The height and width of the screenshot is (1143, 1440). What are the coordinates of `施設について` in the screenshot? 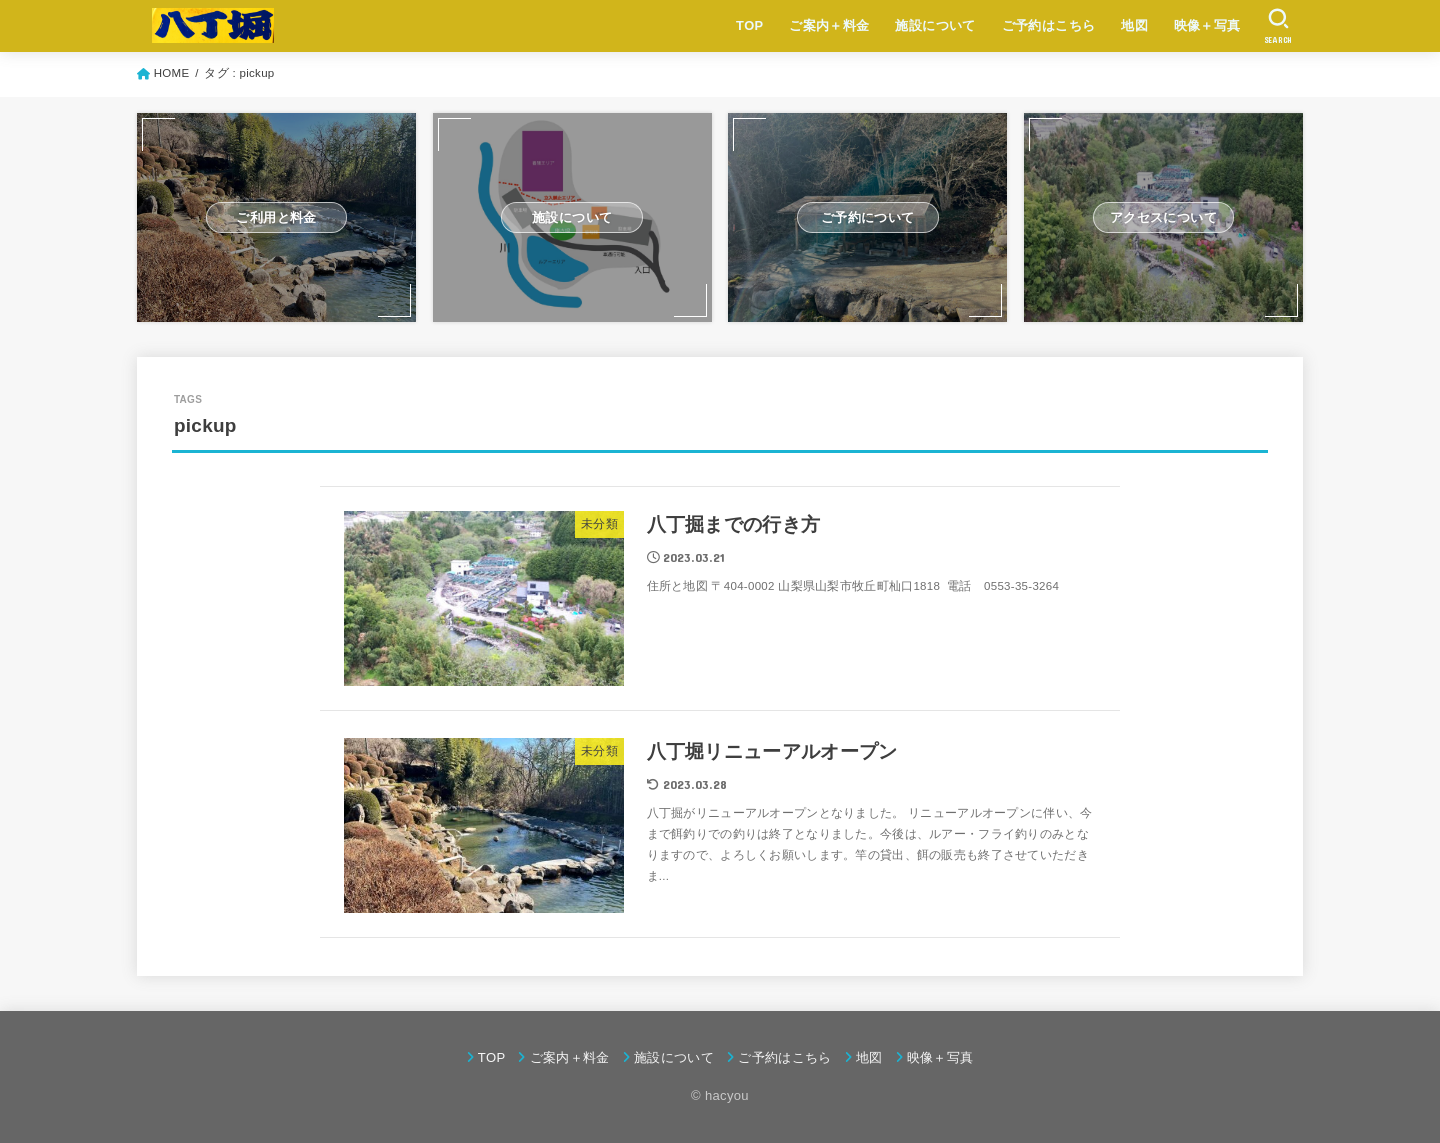 It's located at (935, 25).